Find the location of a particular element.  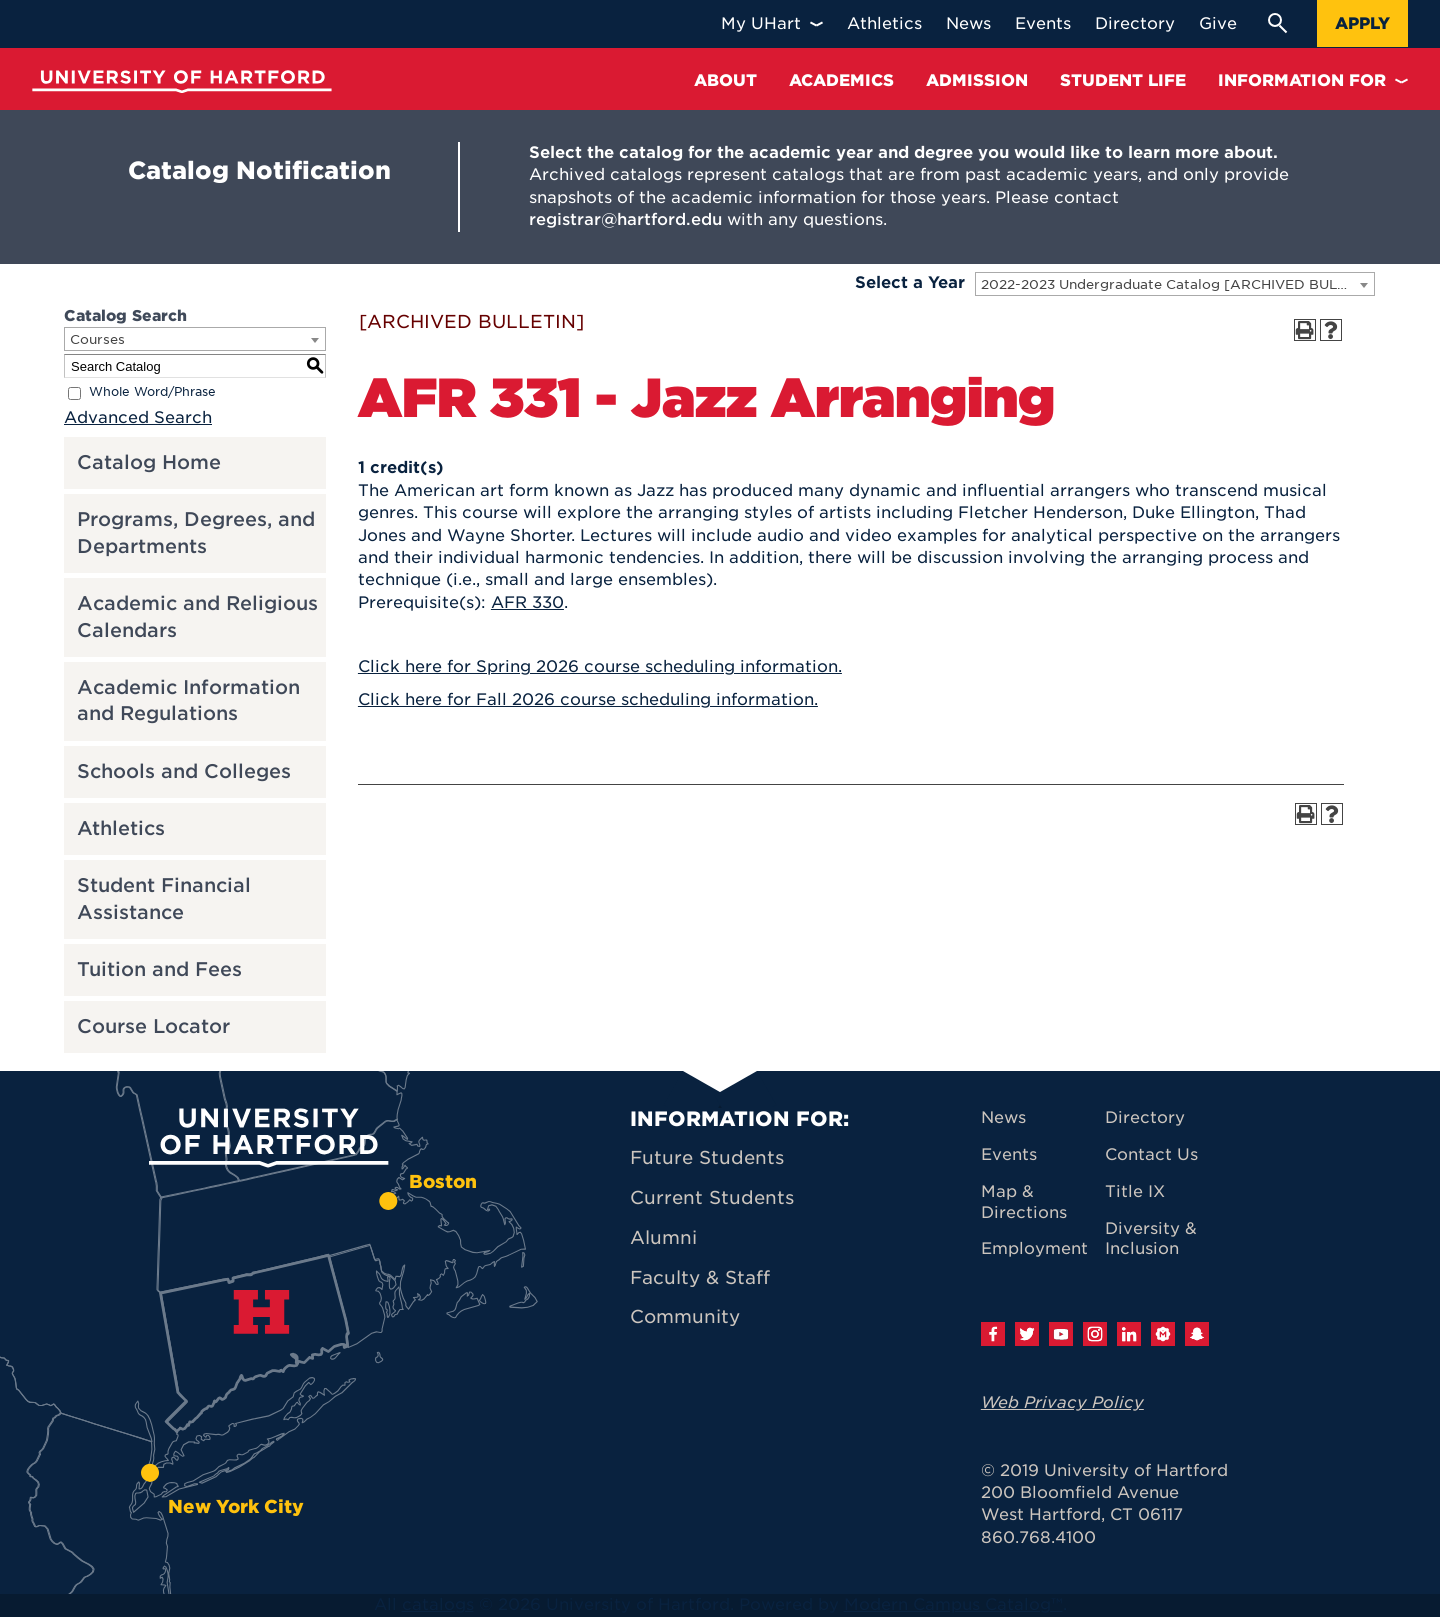

Advanced Search is located at coordinates (138, 417).